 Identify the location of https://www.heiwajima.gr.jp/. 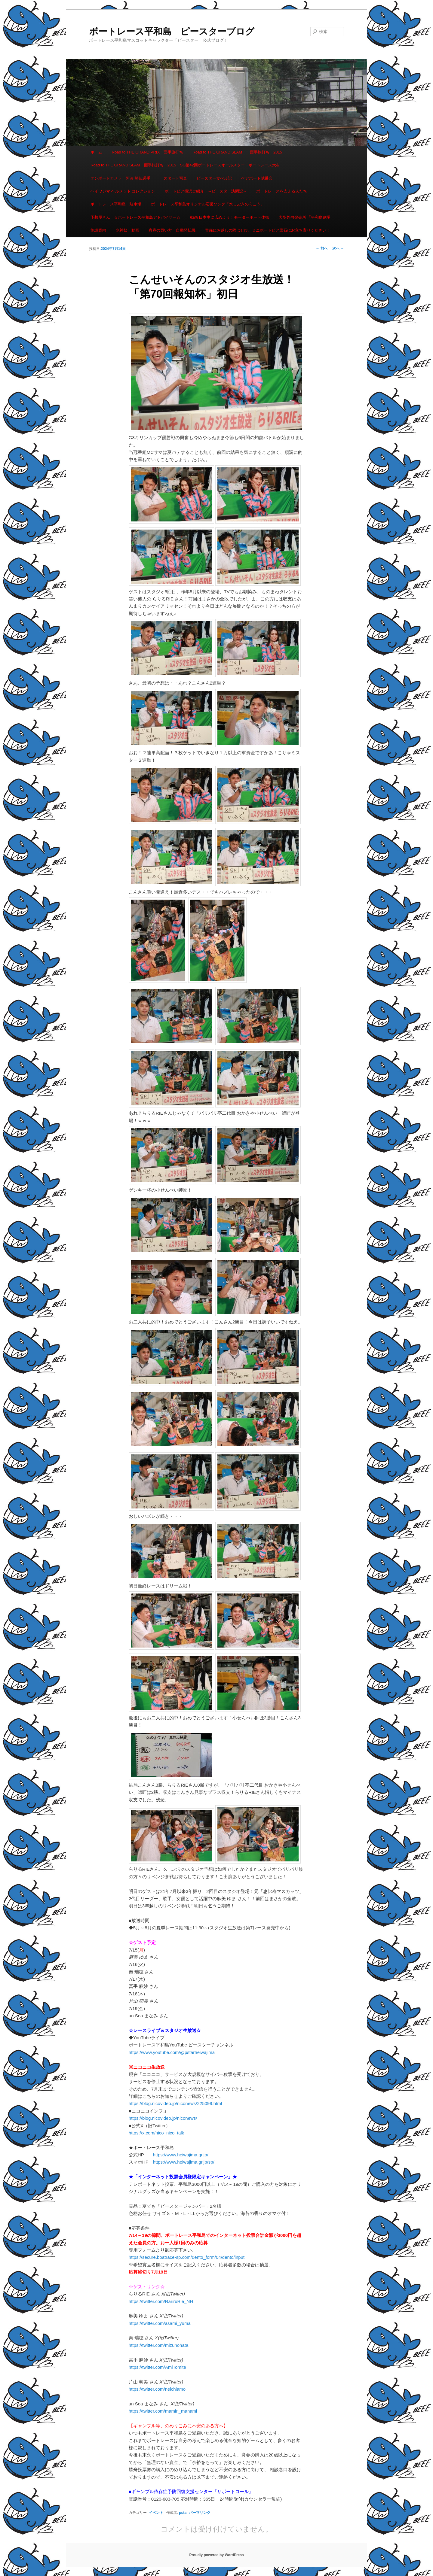
(180, 2154).